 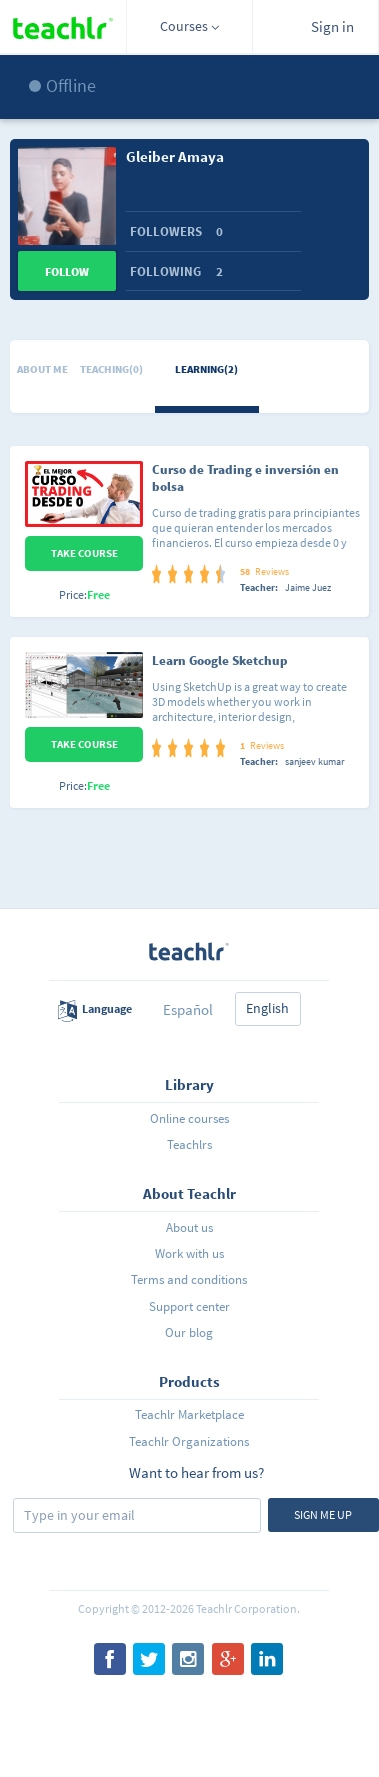 What do you see at coordinates (267, 1008) in the screenshot?
I see `English` at bounding box center [267, 1008].